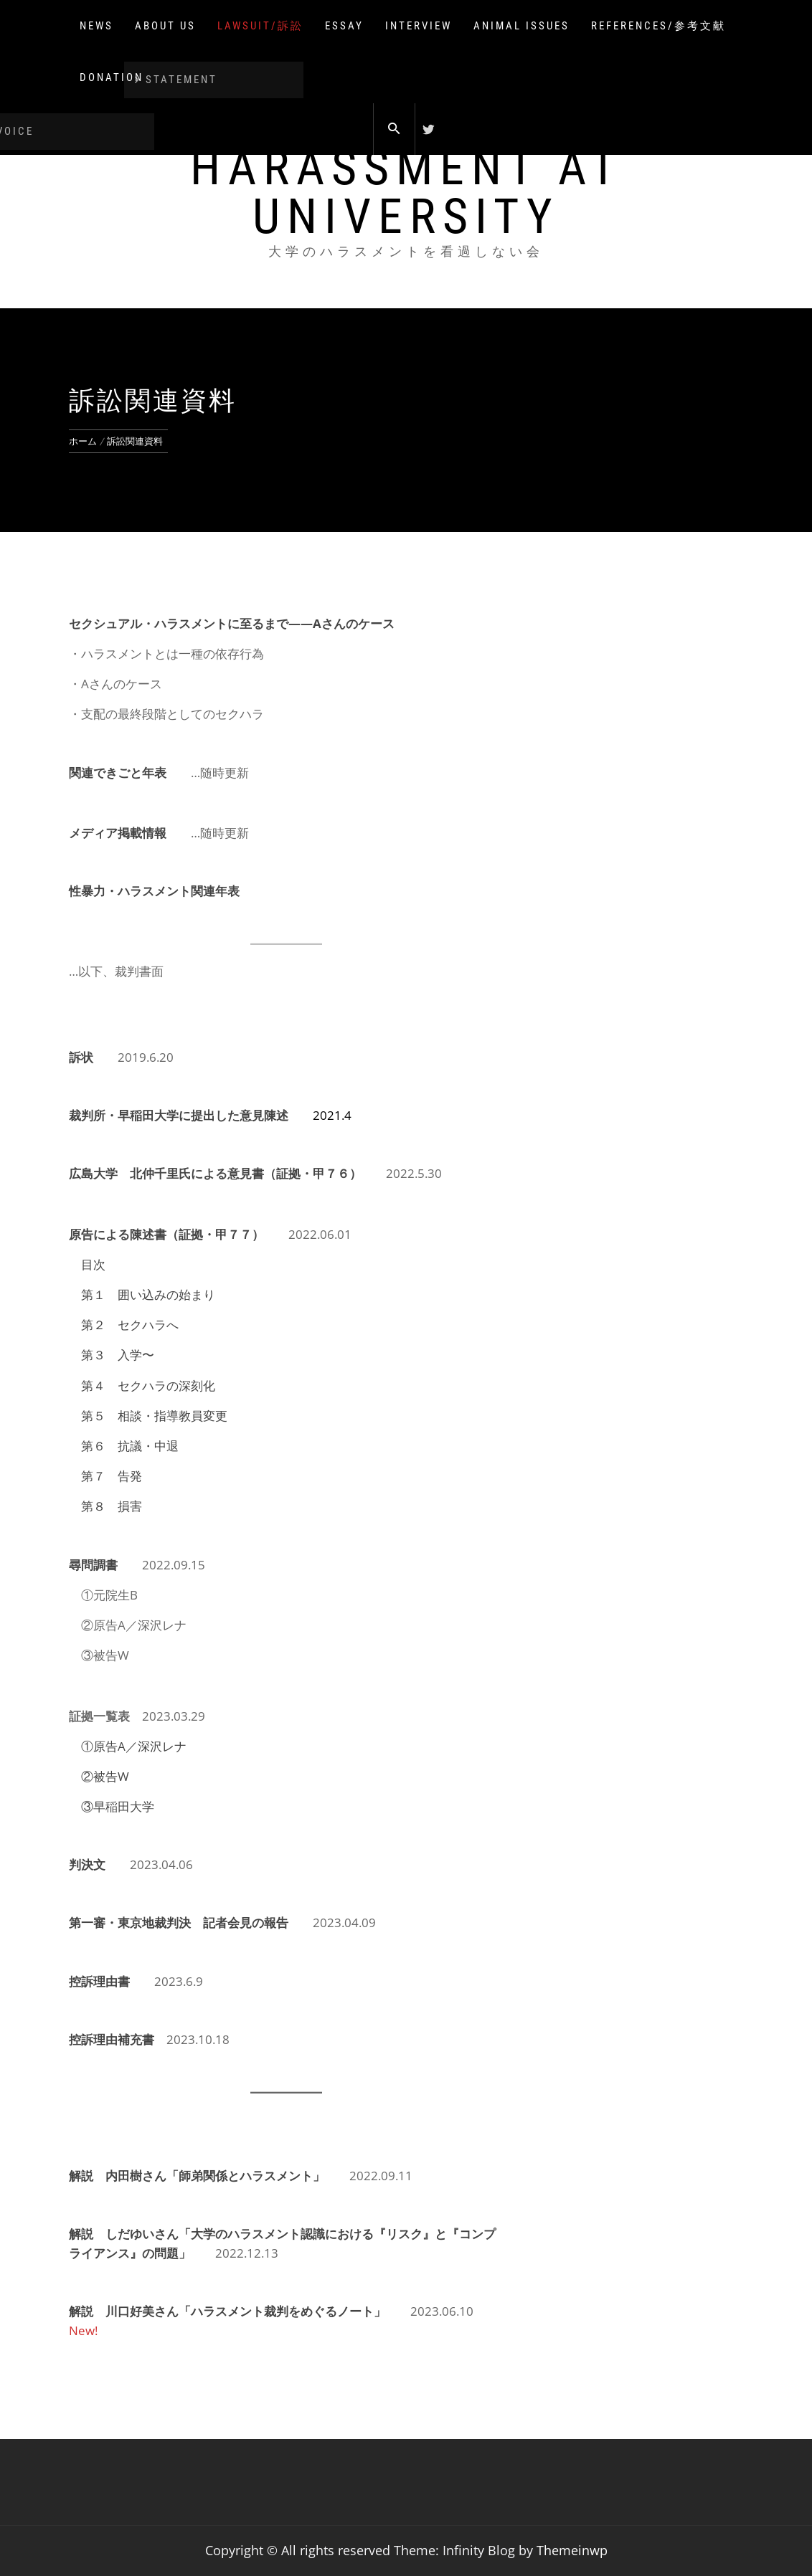 This screenshot has width=812, height=2576. What do you see at coordinates (166, 1234) in the screenshot?
I see `原告による陳述書（証拠・甲７７）` at bounding box center [166, 1234].